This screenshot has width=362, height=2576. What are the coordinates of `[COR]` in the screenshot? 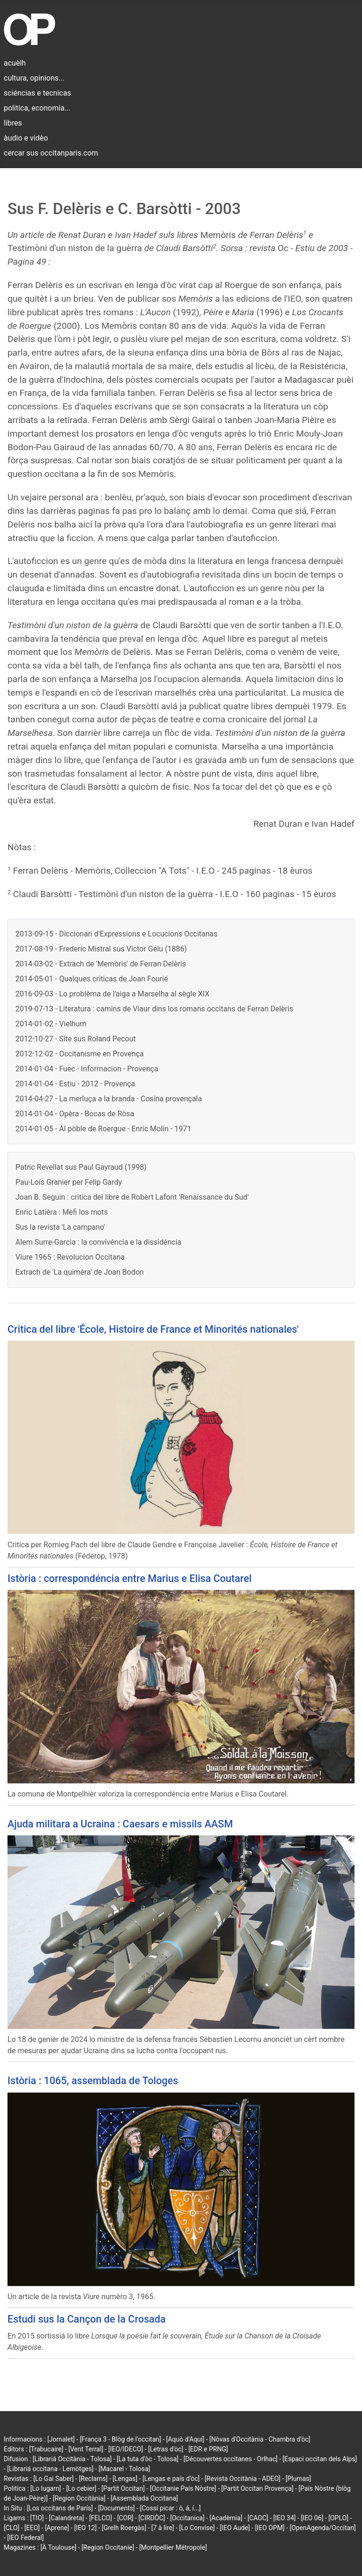 It's located at (125, 2518).